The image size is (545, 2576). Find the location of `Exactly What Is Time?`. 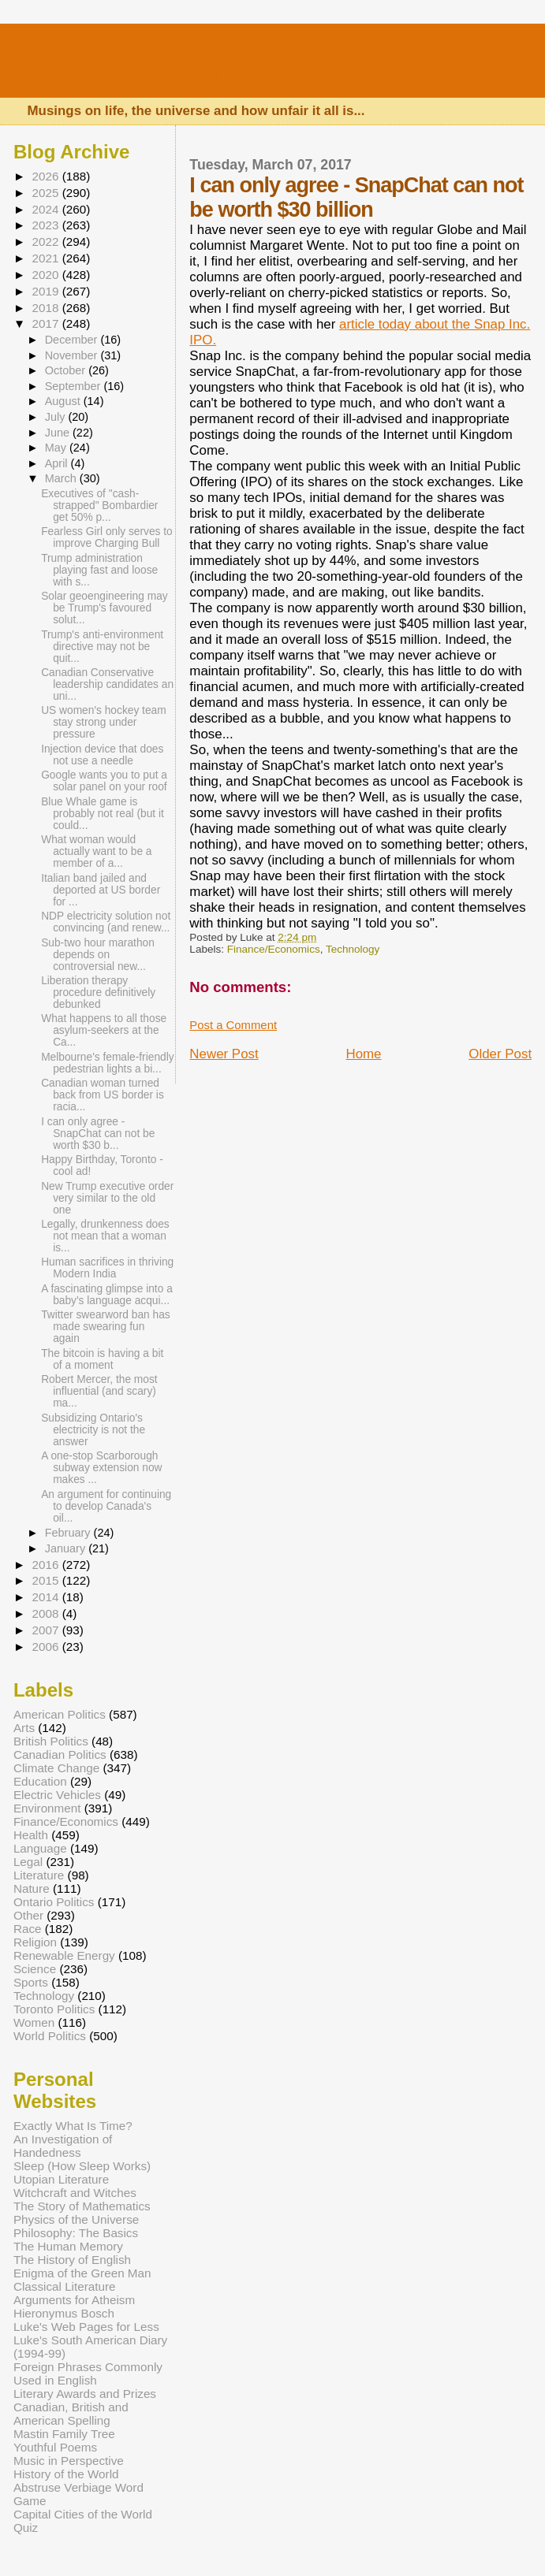

Exactly What Is Time? is located at coordinates (73, 2125).